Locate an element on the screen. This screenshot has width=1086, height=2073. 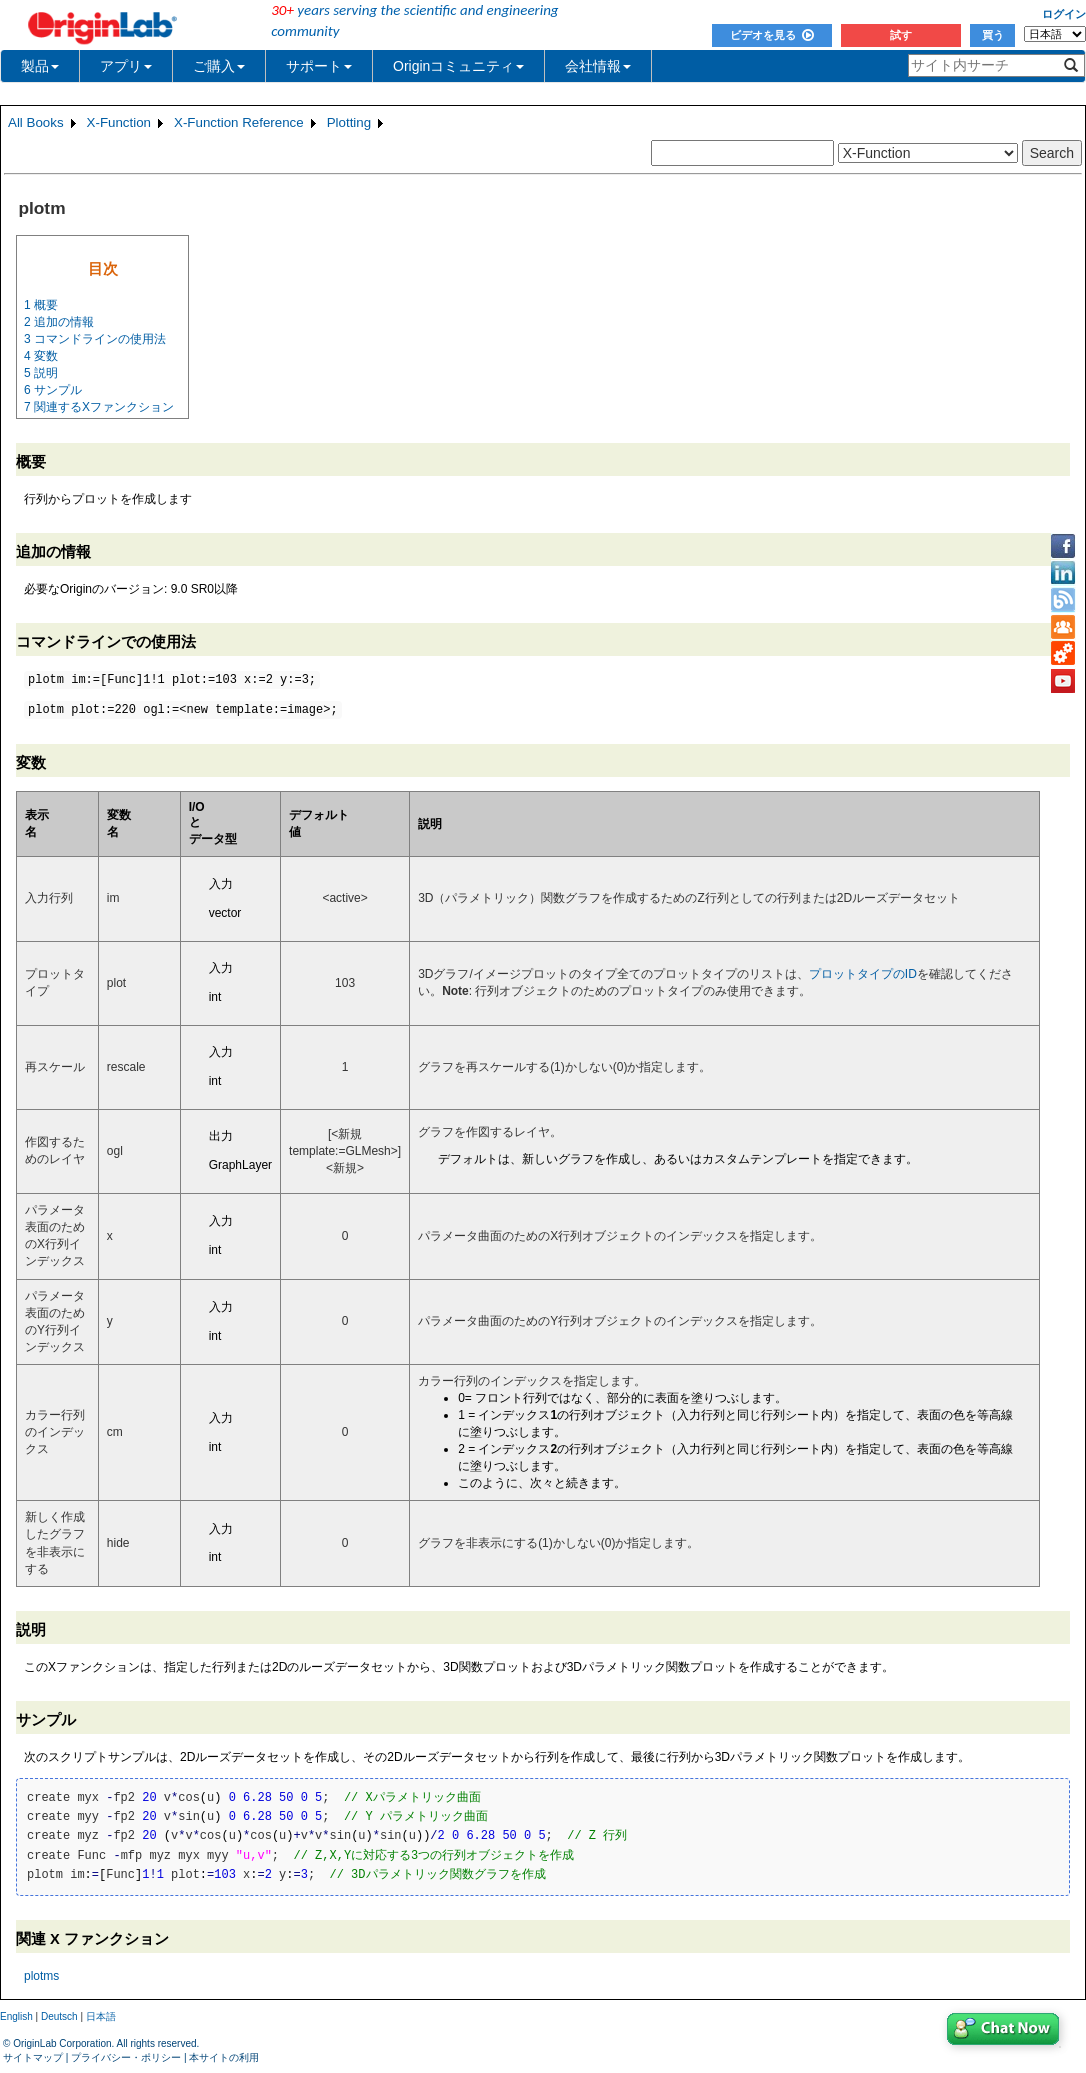
English is located at coordinates (16, 2016).